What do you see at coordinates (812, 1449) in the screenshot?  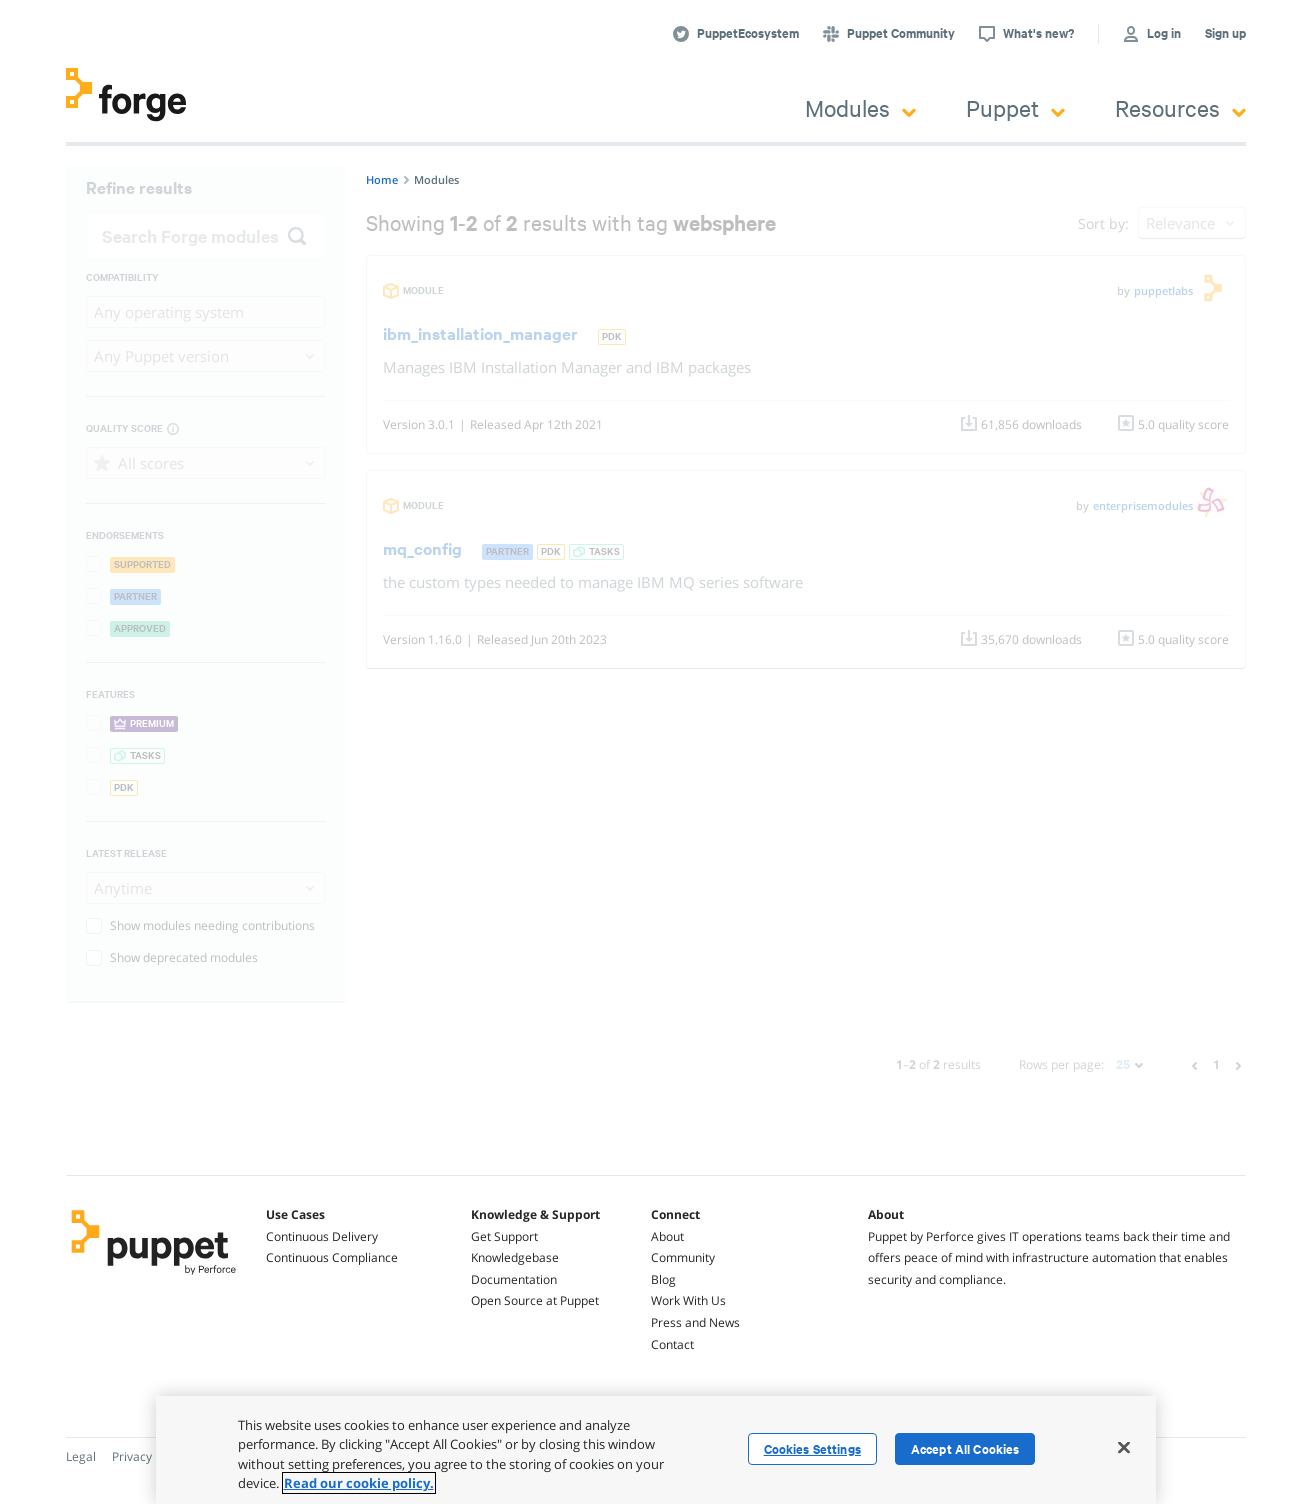 I see `Cookies Settings` at bounding box center [812, 1449].